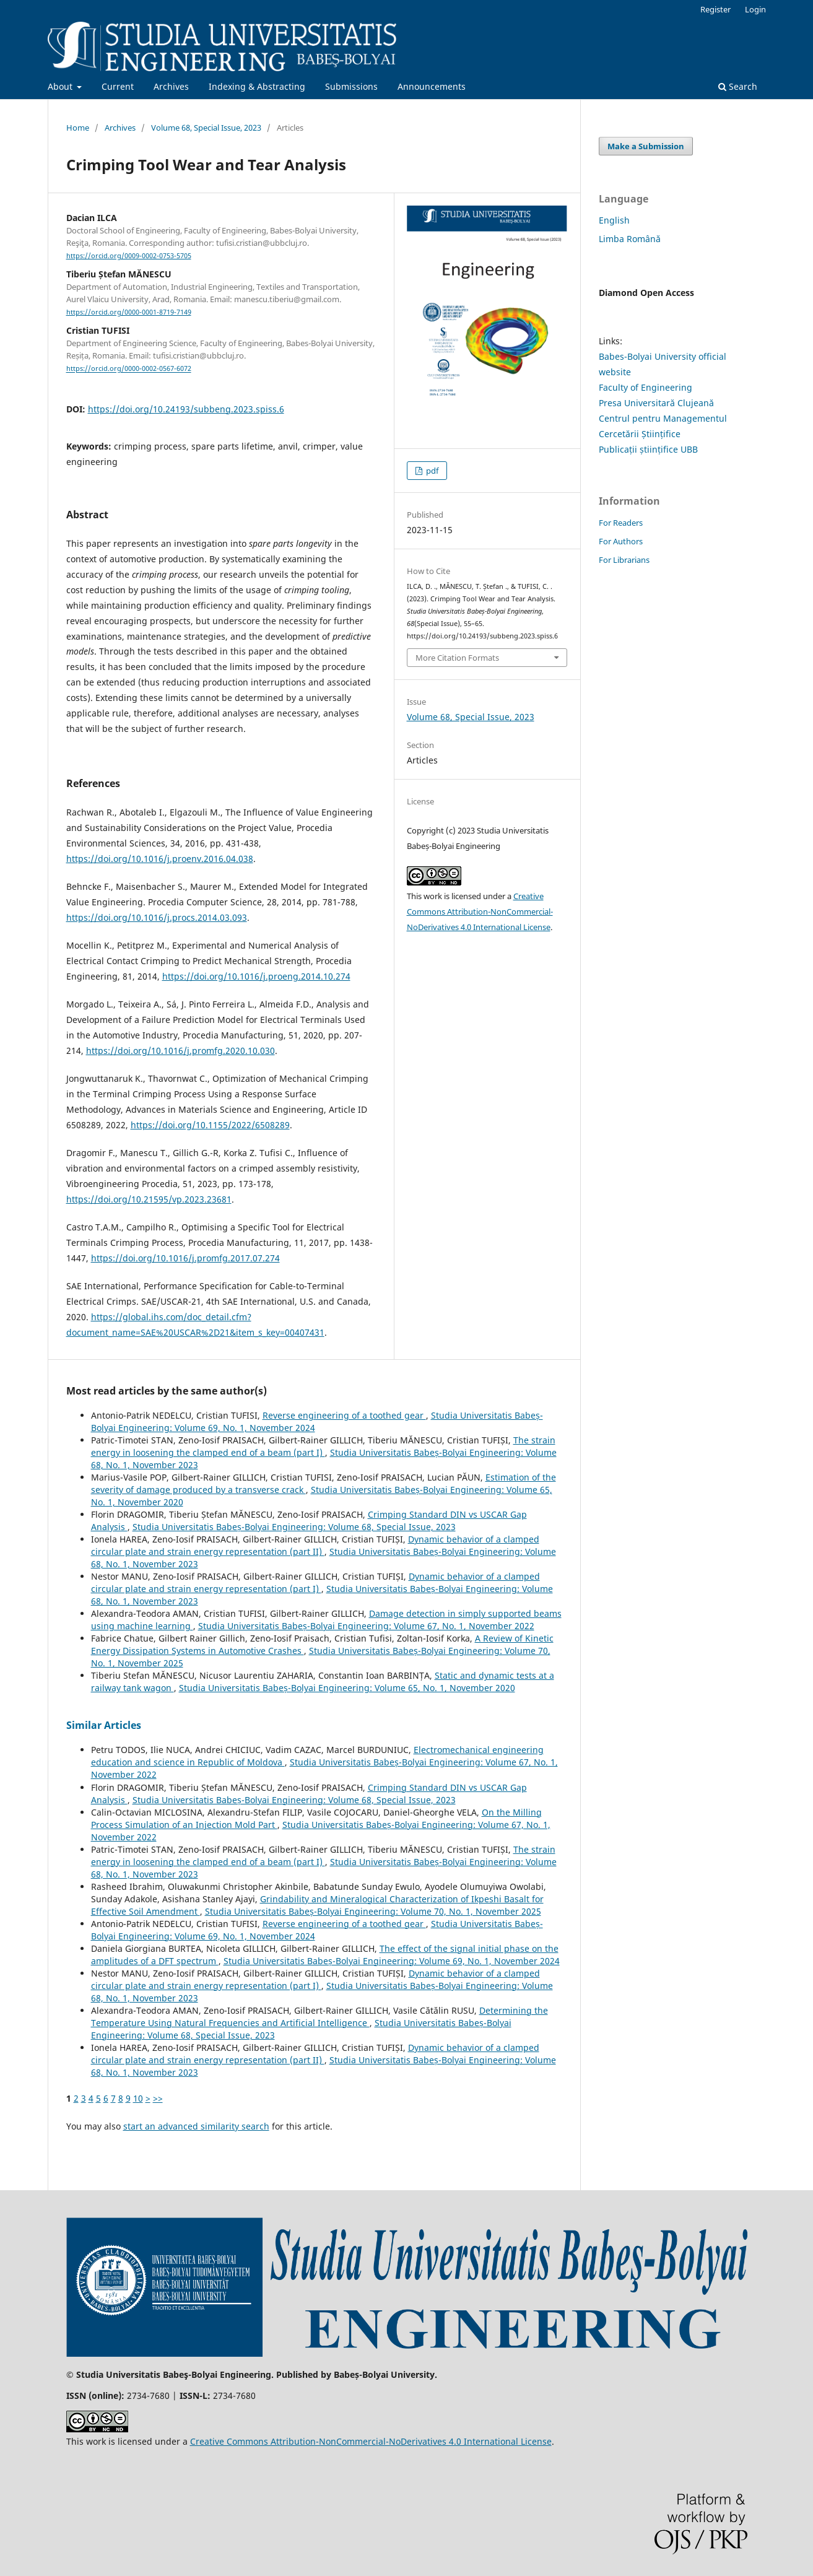 This screenshot has width=813, height=2576. What do you see at coordinates (656, 403) in the screenshot?
I see `Presa Universitară Clujeană` at bounding box center [656, 403].